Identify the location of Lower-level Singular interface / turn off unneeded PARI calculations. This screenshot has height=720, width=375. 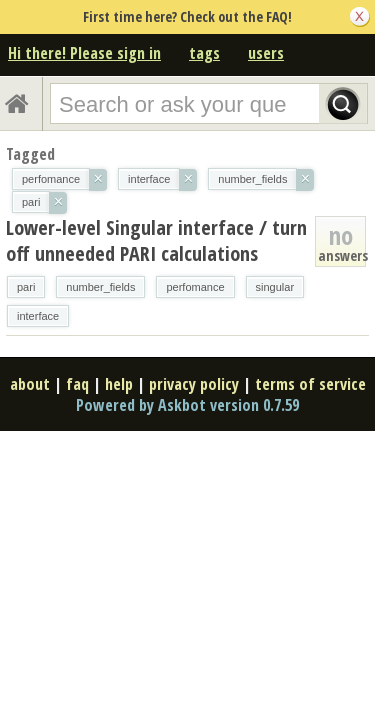
(156, 240).